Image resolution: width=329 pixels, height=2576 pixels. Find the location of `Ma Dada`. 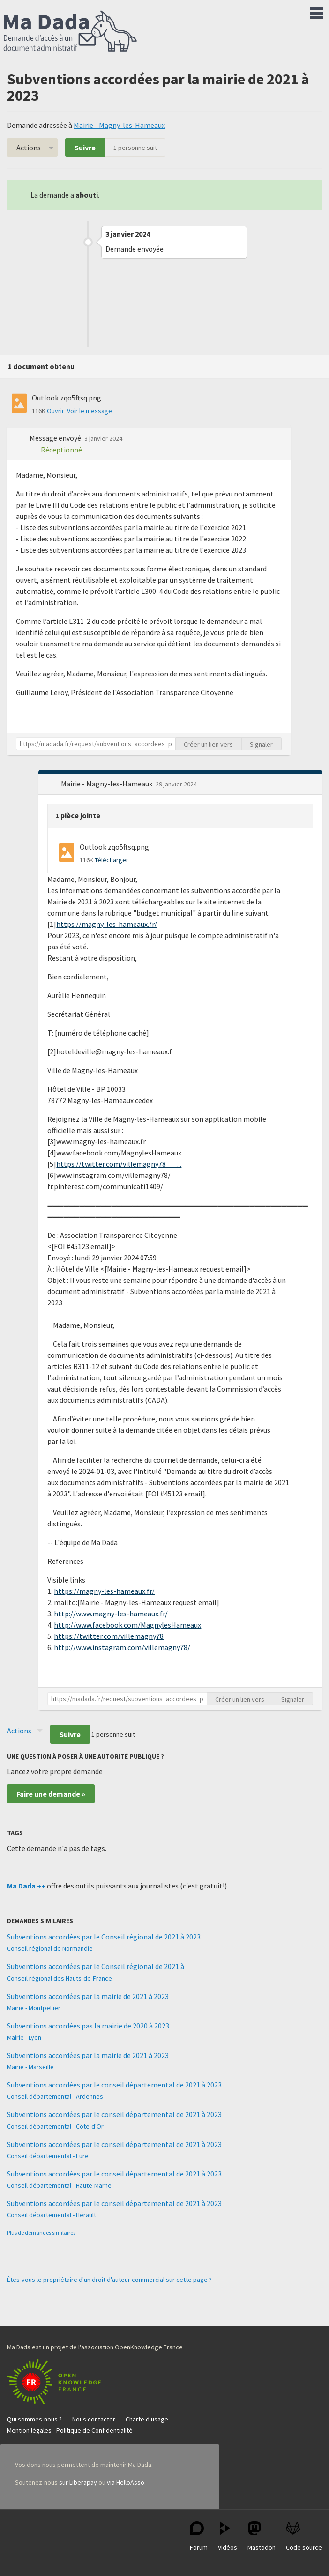

Ma Dada is located at coordinates (70, 31).